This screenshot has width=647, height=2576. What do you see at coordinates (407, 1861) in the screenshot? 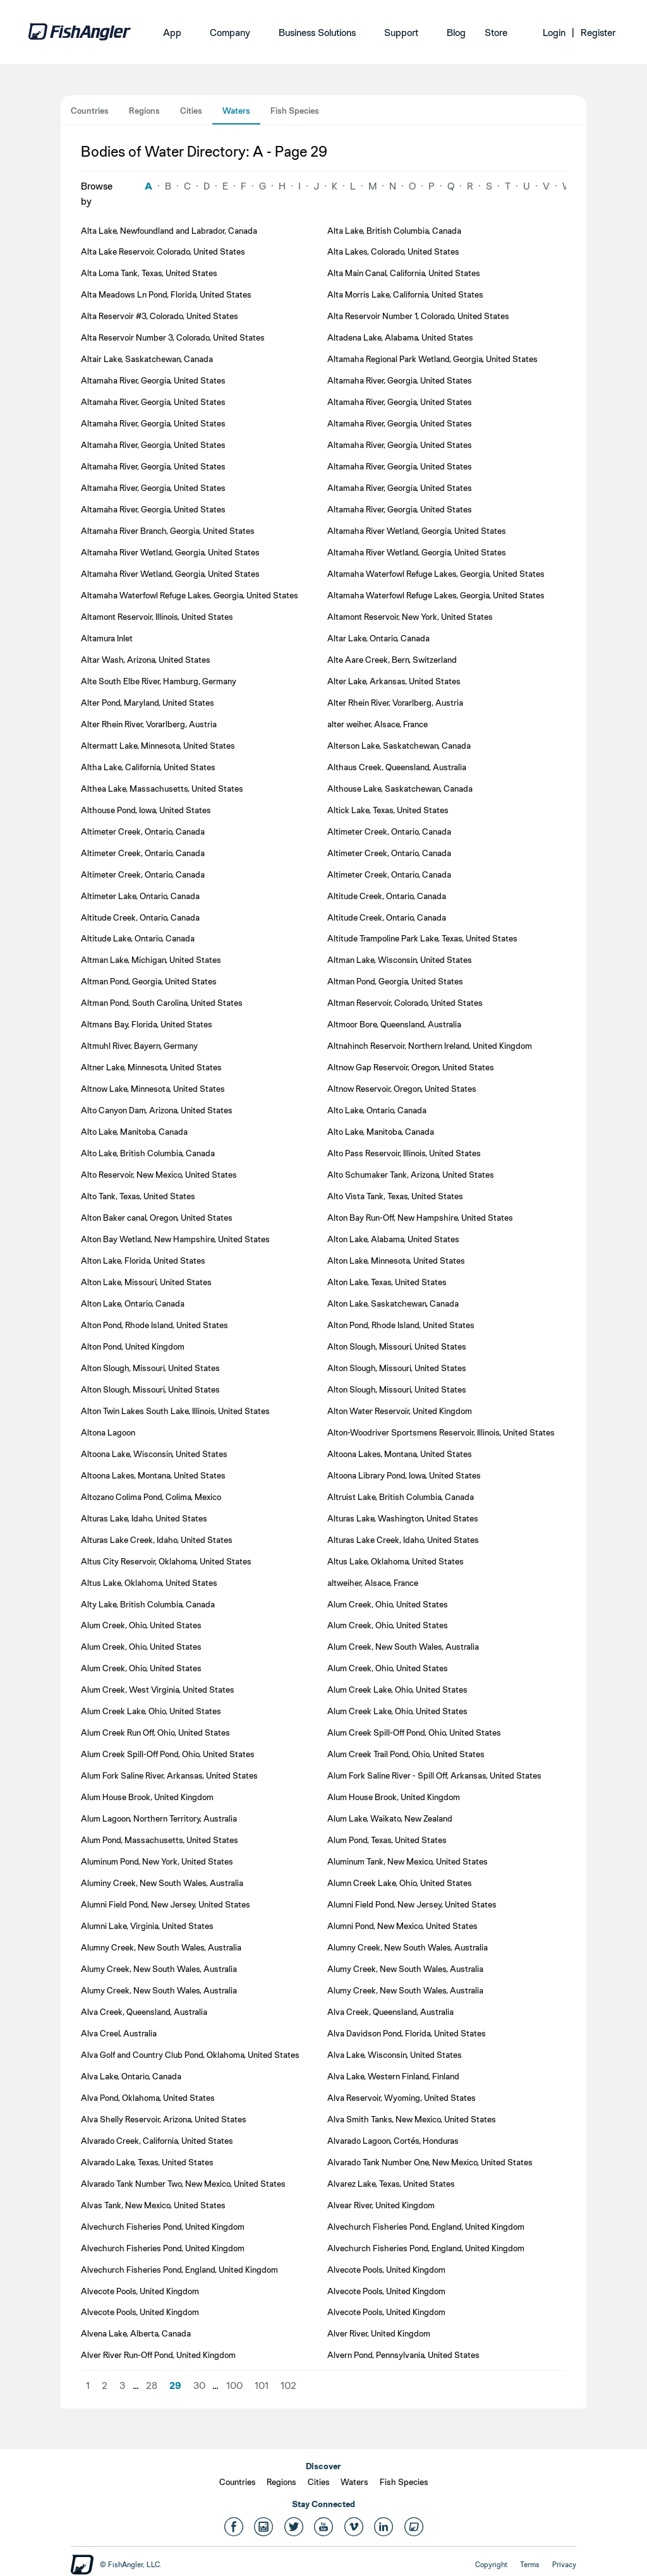
I see `Aluminum Tank, New Mexico, United States` at bounding box center [407, 1861].